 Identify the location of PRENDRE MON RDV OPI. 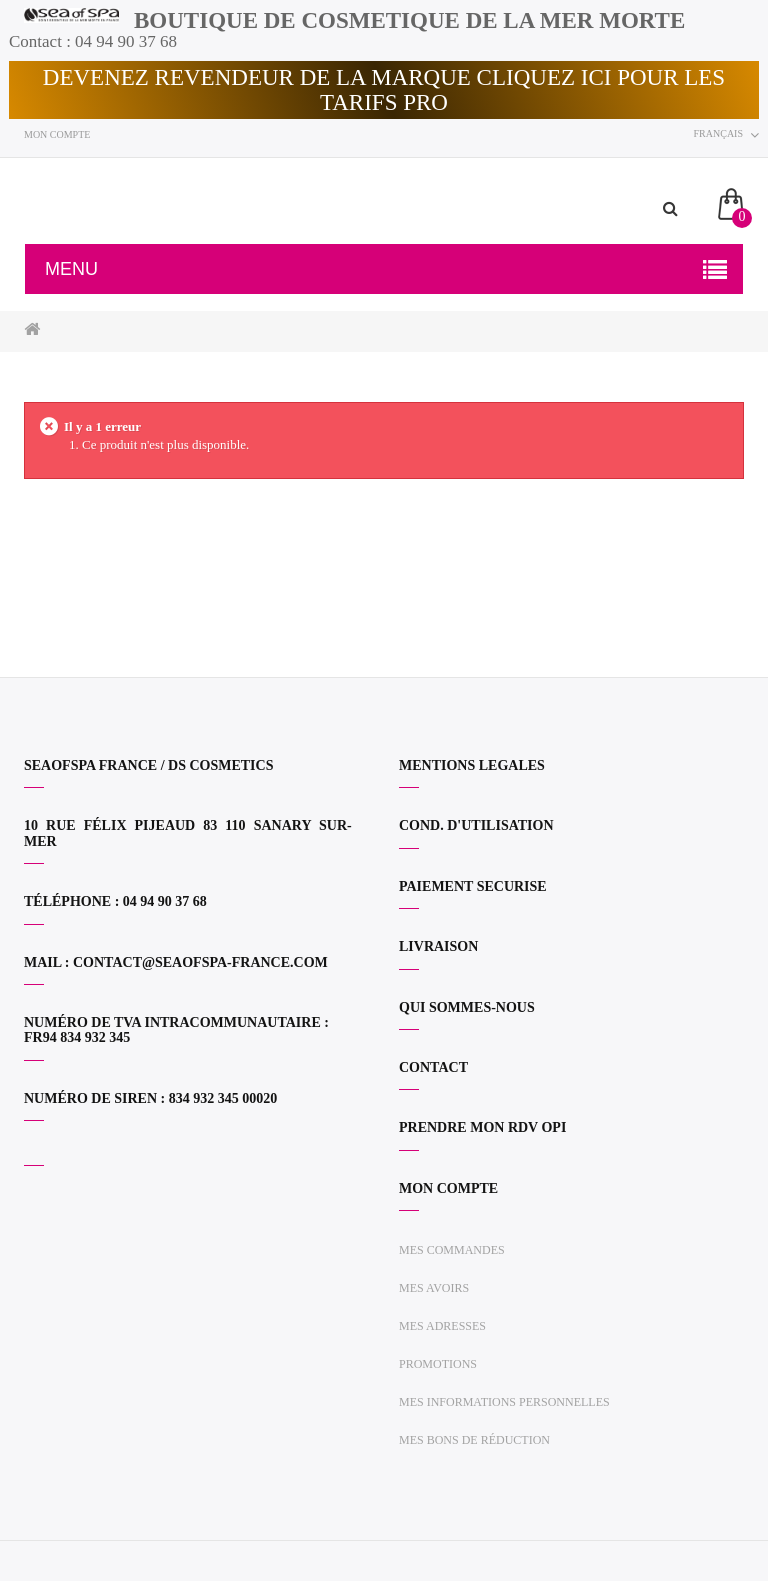
(482, 1127).